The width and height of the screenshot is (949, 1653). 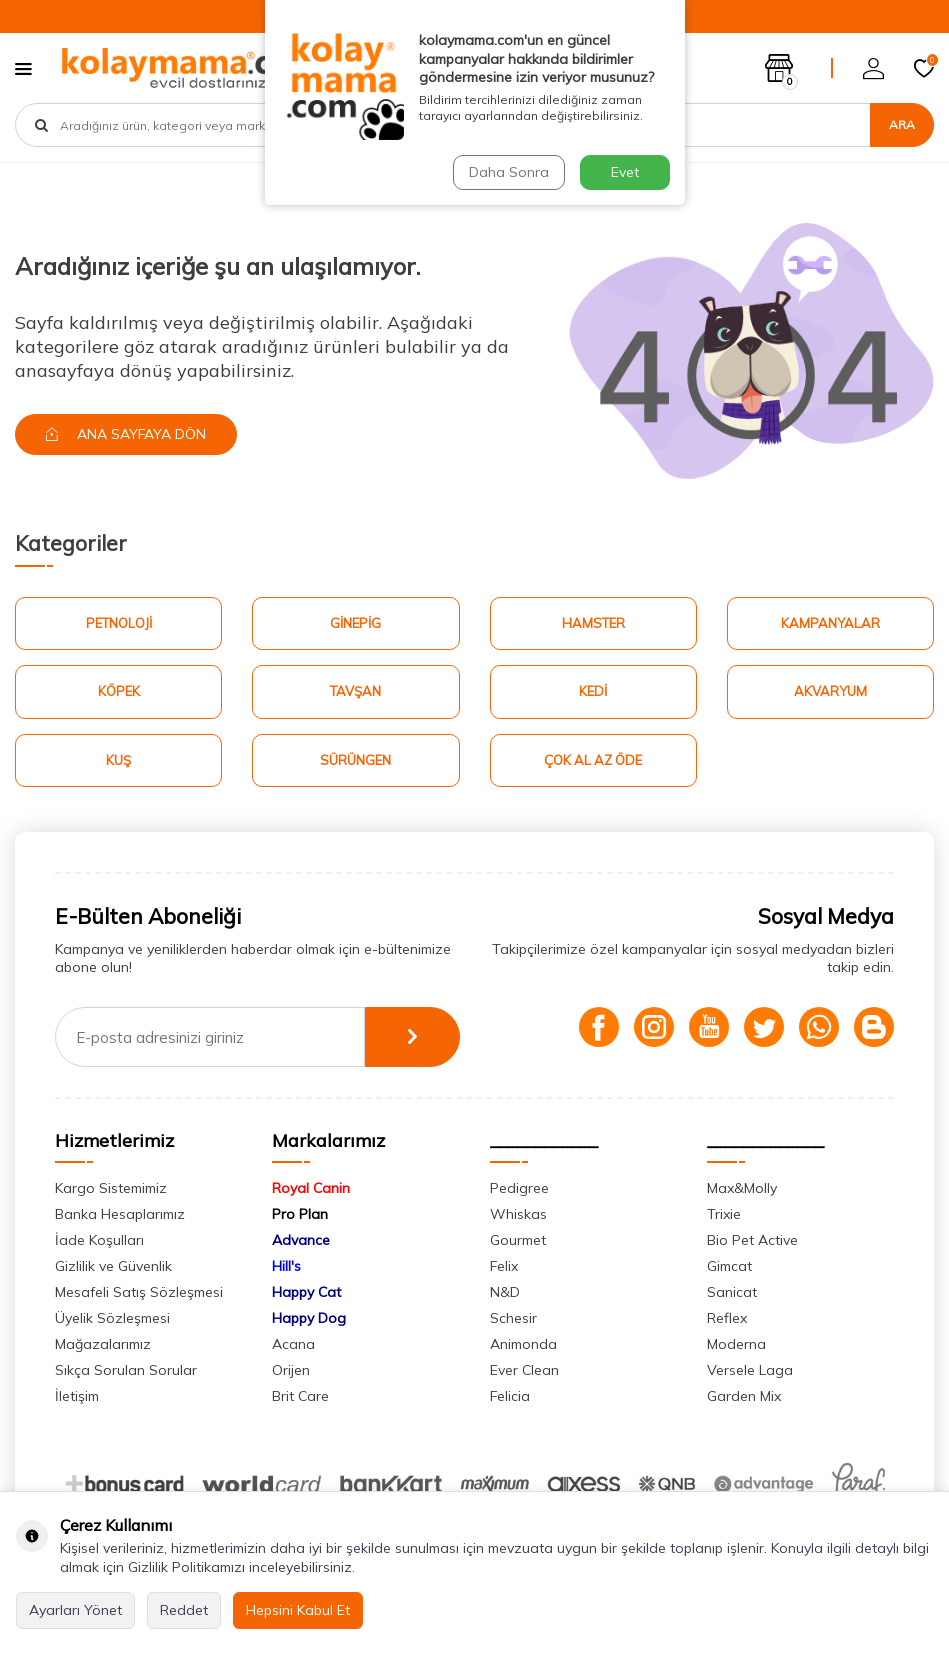 I want to click on Moderna, so click(x=736, y=1344).